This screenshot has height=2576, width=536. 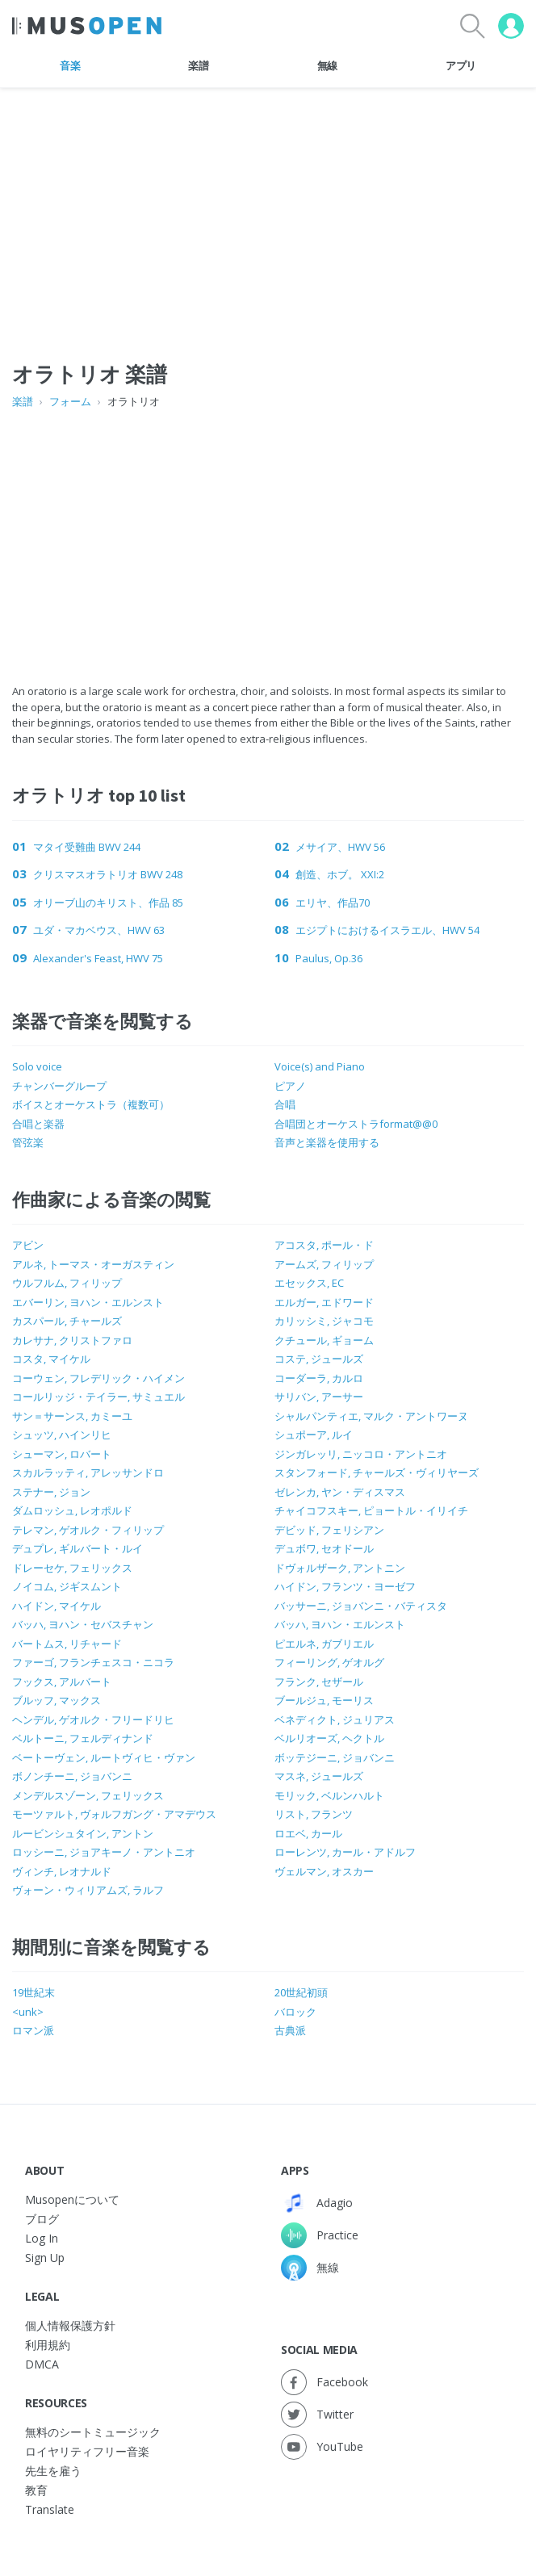 What do you see at coordinates (82, 1624) in the screenshot?
I see `バッハ, ヨハン・セバスチャン` at bounding box center [82, 1624].